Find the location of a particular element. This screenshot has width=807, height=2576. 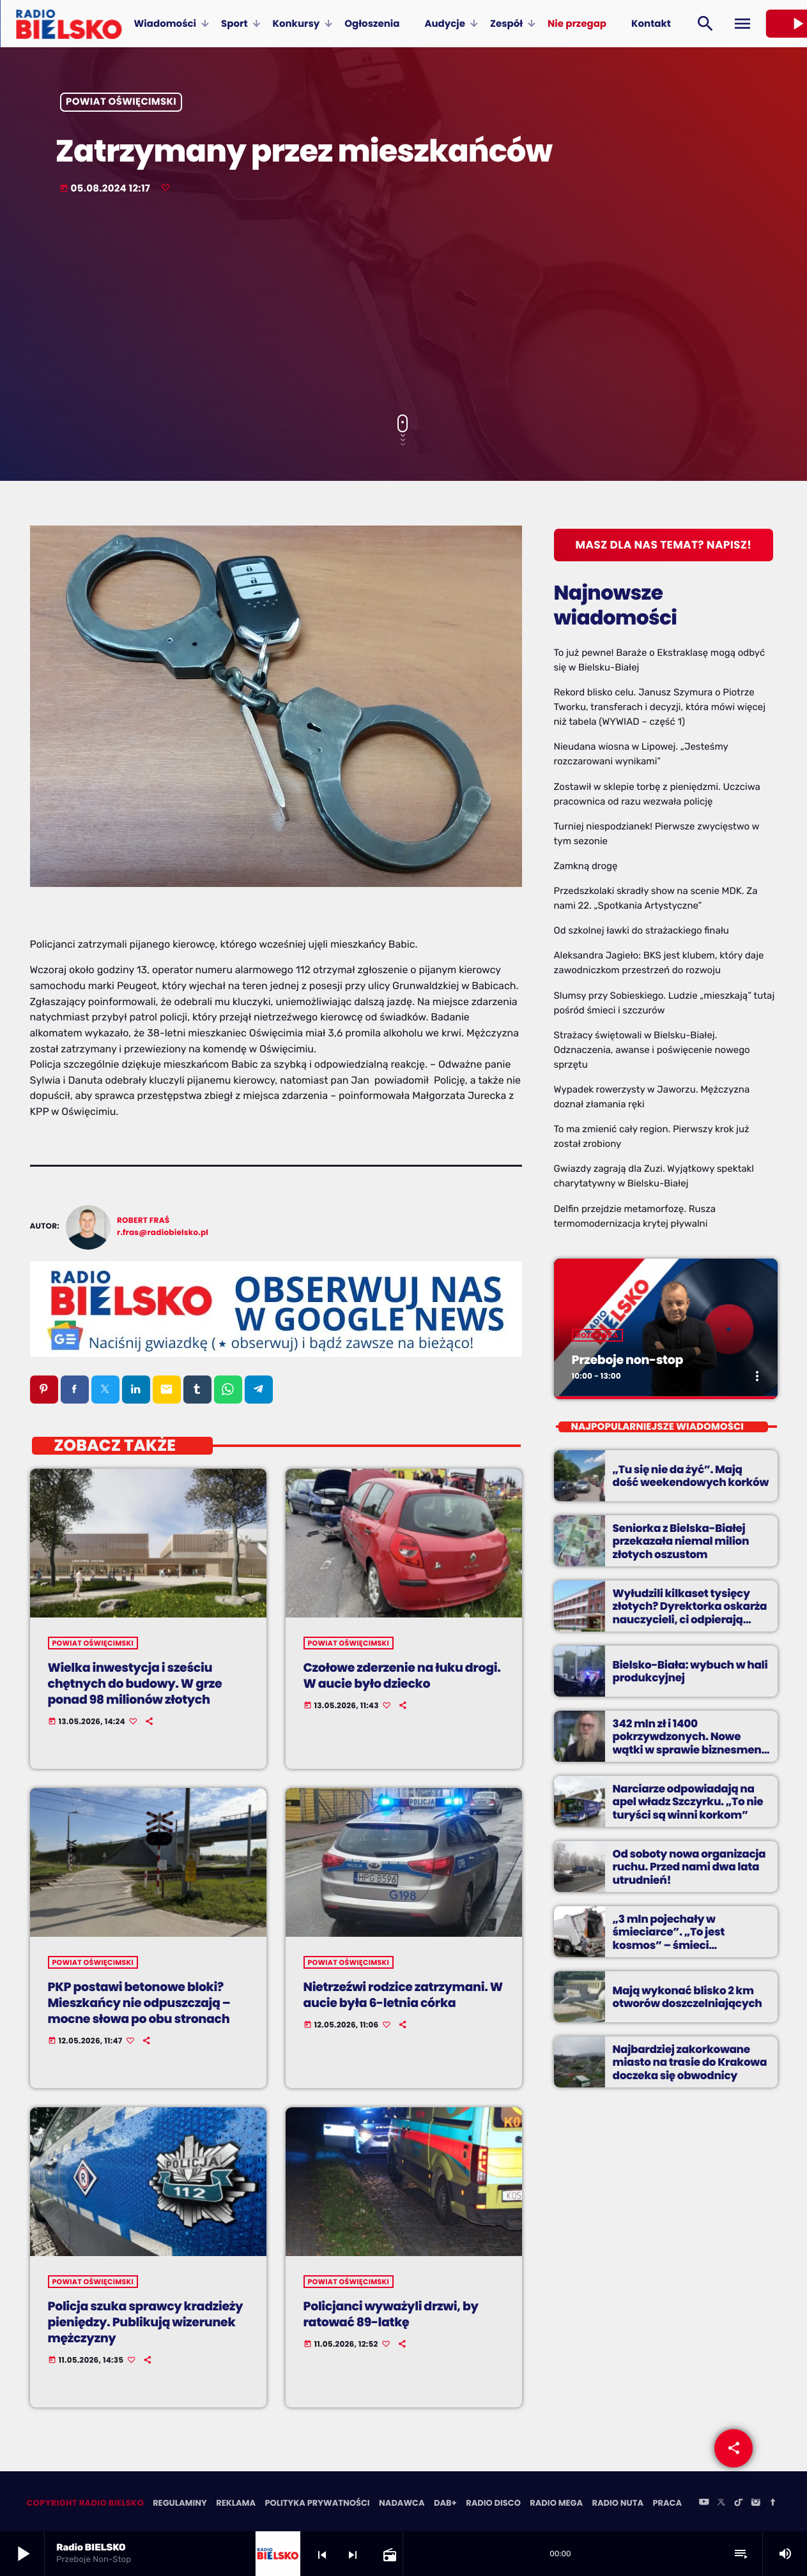

powiat oświęcimski is located at coordinates (121, 102).